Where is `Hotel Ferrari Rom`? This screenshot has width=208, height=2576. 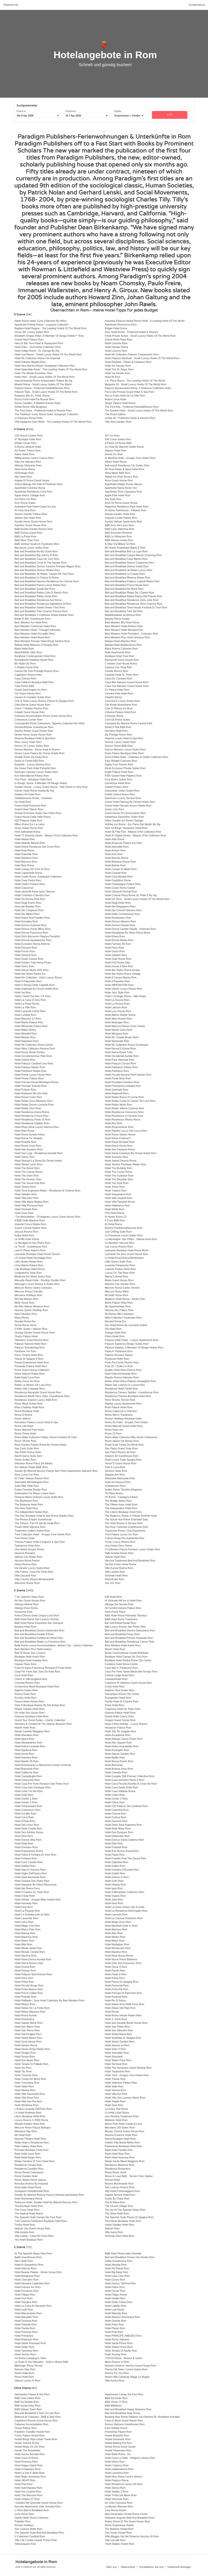
Hotel Ferrari Rom is located at coordinates (115, 2291).